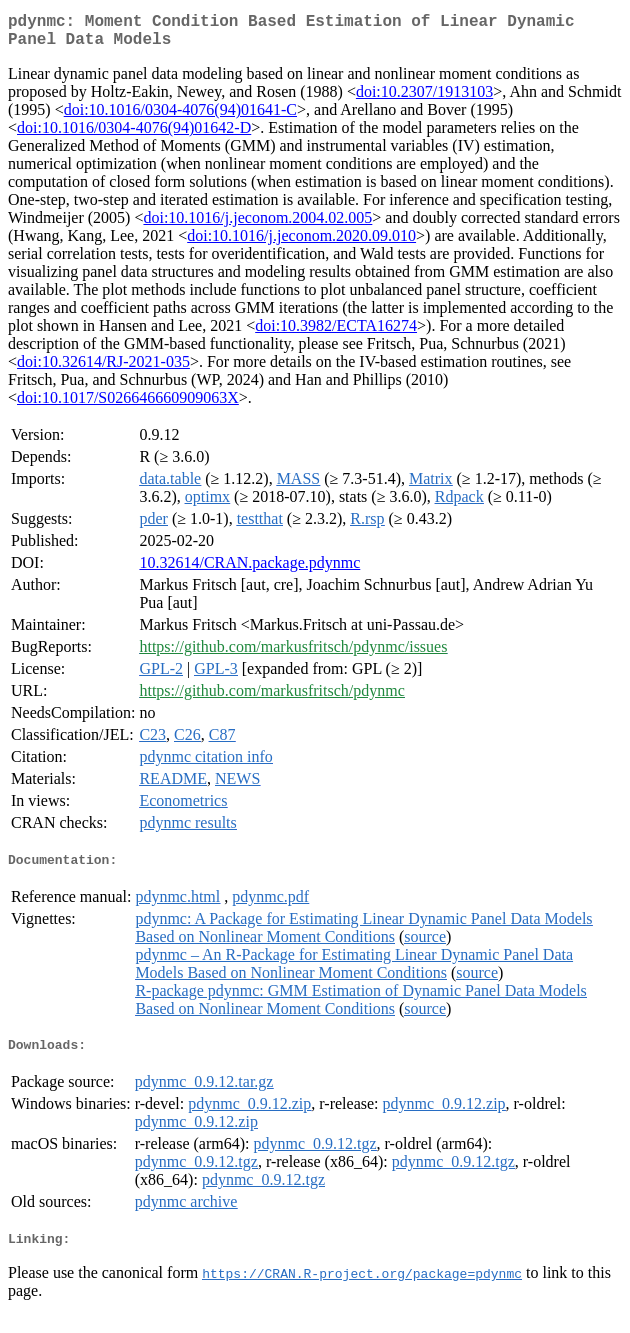 This screenshot has width=630, height=1333. I want to click on 10.32614/CRAN.package.pdynmc, so click(249, 570).